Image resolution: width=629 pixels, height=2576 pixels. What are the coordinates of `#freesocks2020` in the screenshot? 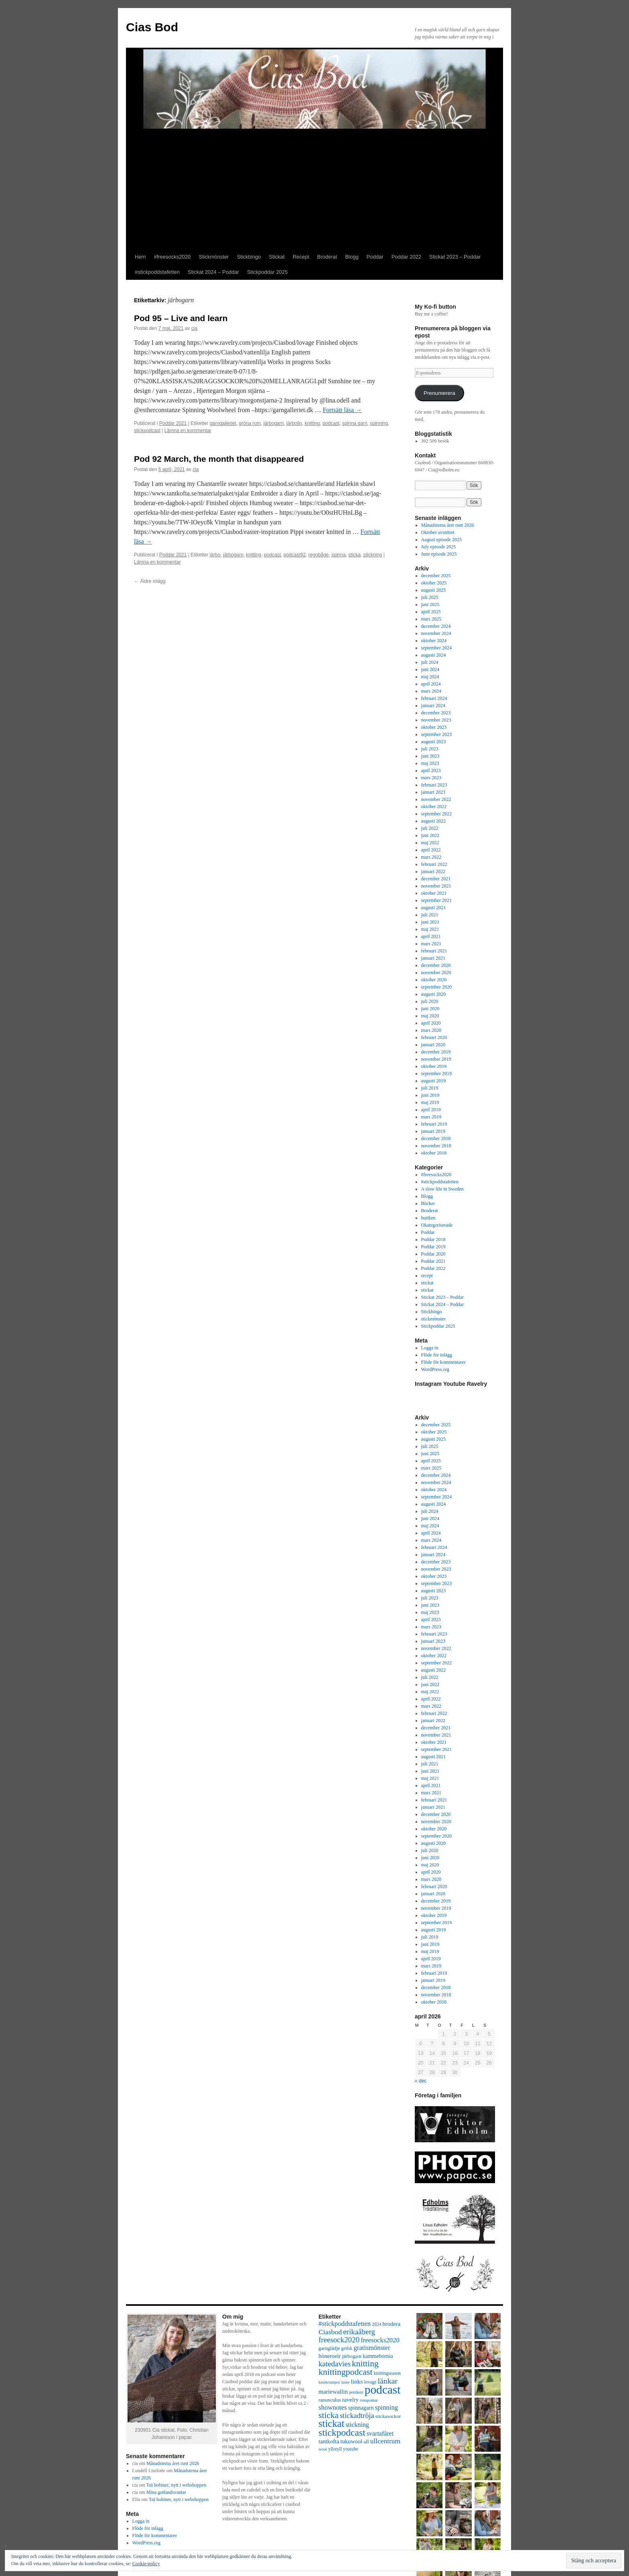 It's located at (172, 257).